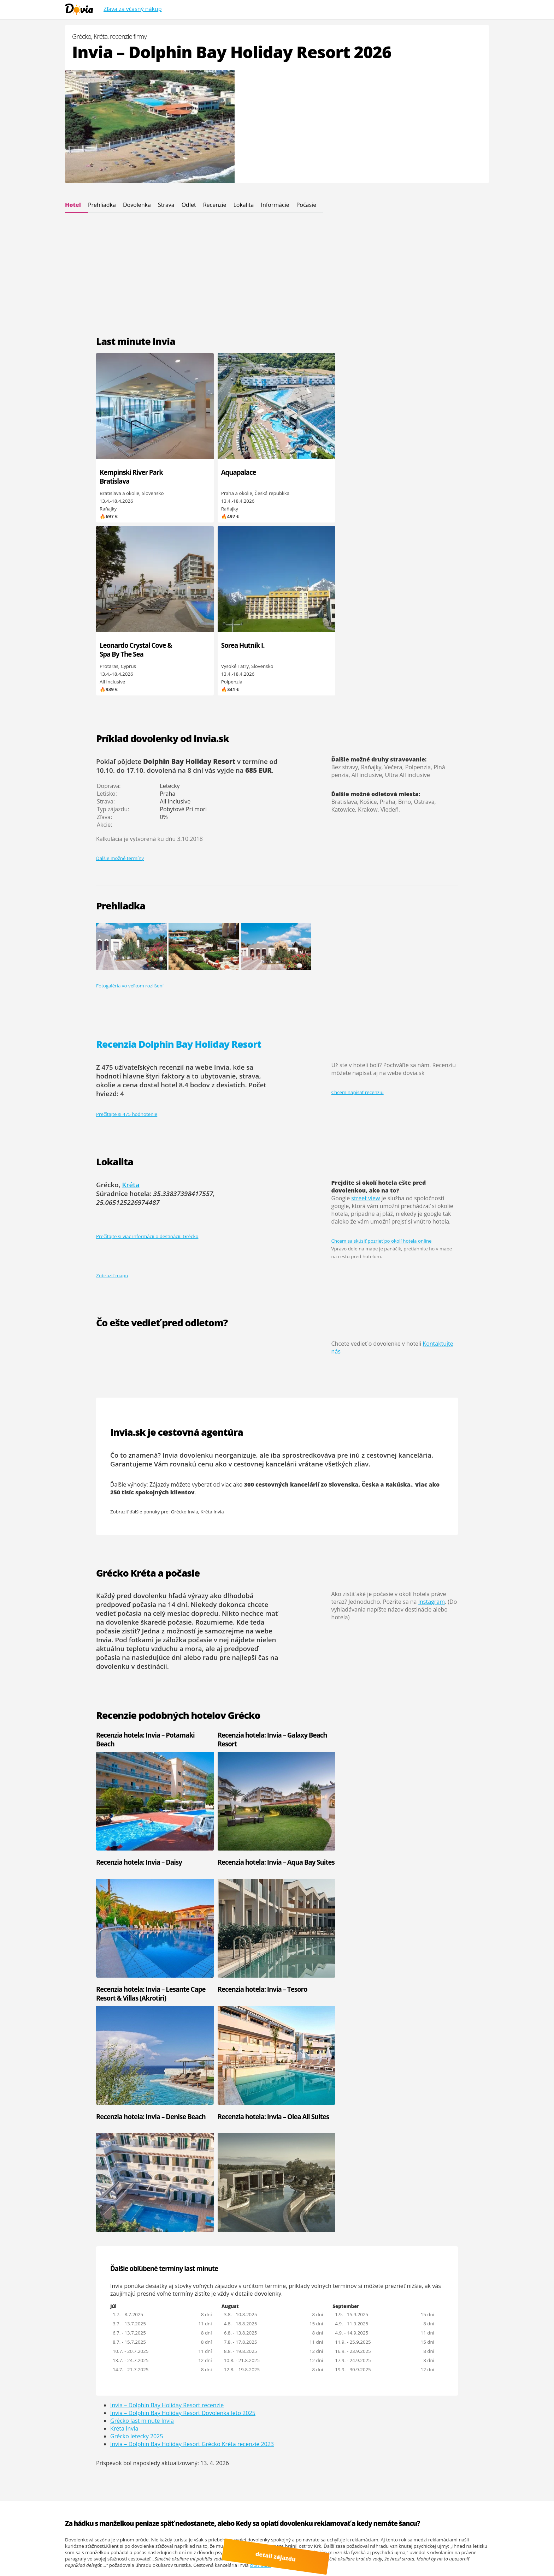 The width and height of the screenshot is (554, 2576). What do you see at coordinates (178, 871) in the screenshot?
I see `Recenzia Dolphin Bay Holiday Resort` at bounding box center [178, 871].